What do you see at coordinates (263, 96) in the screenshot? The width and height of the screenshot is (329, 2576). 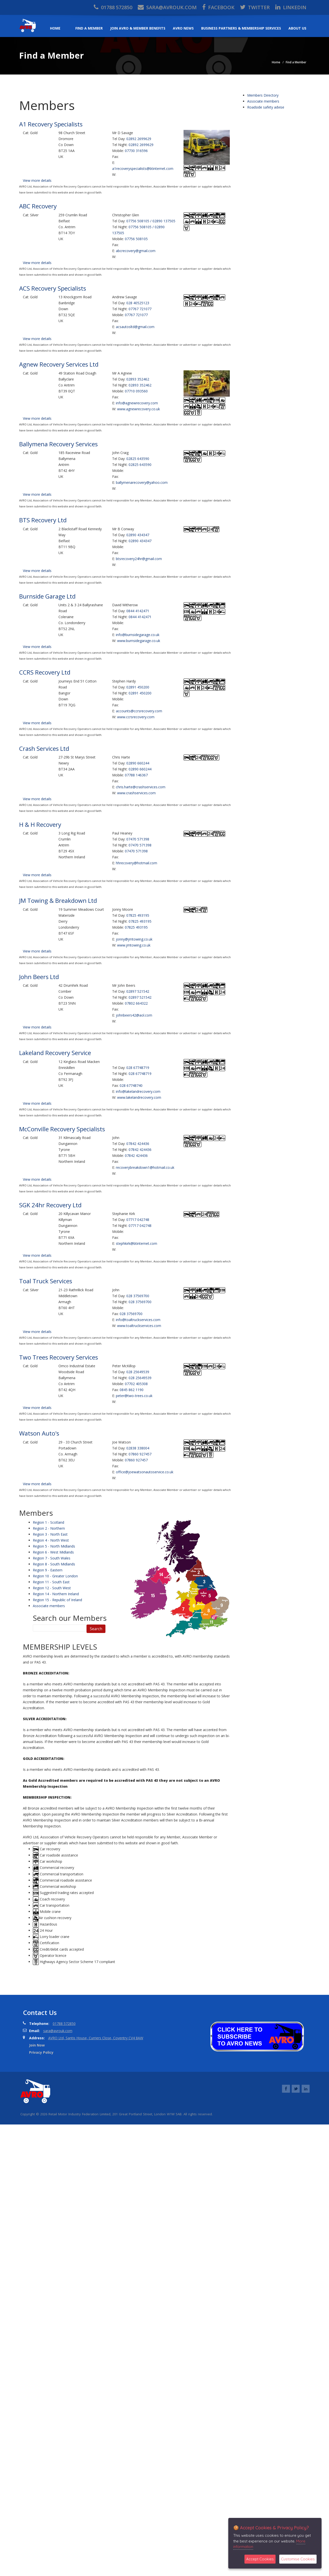 I see `Members Directory` at bounding box center [263, 96].